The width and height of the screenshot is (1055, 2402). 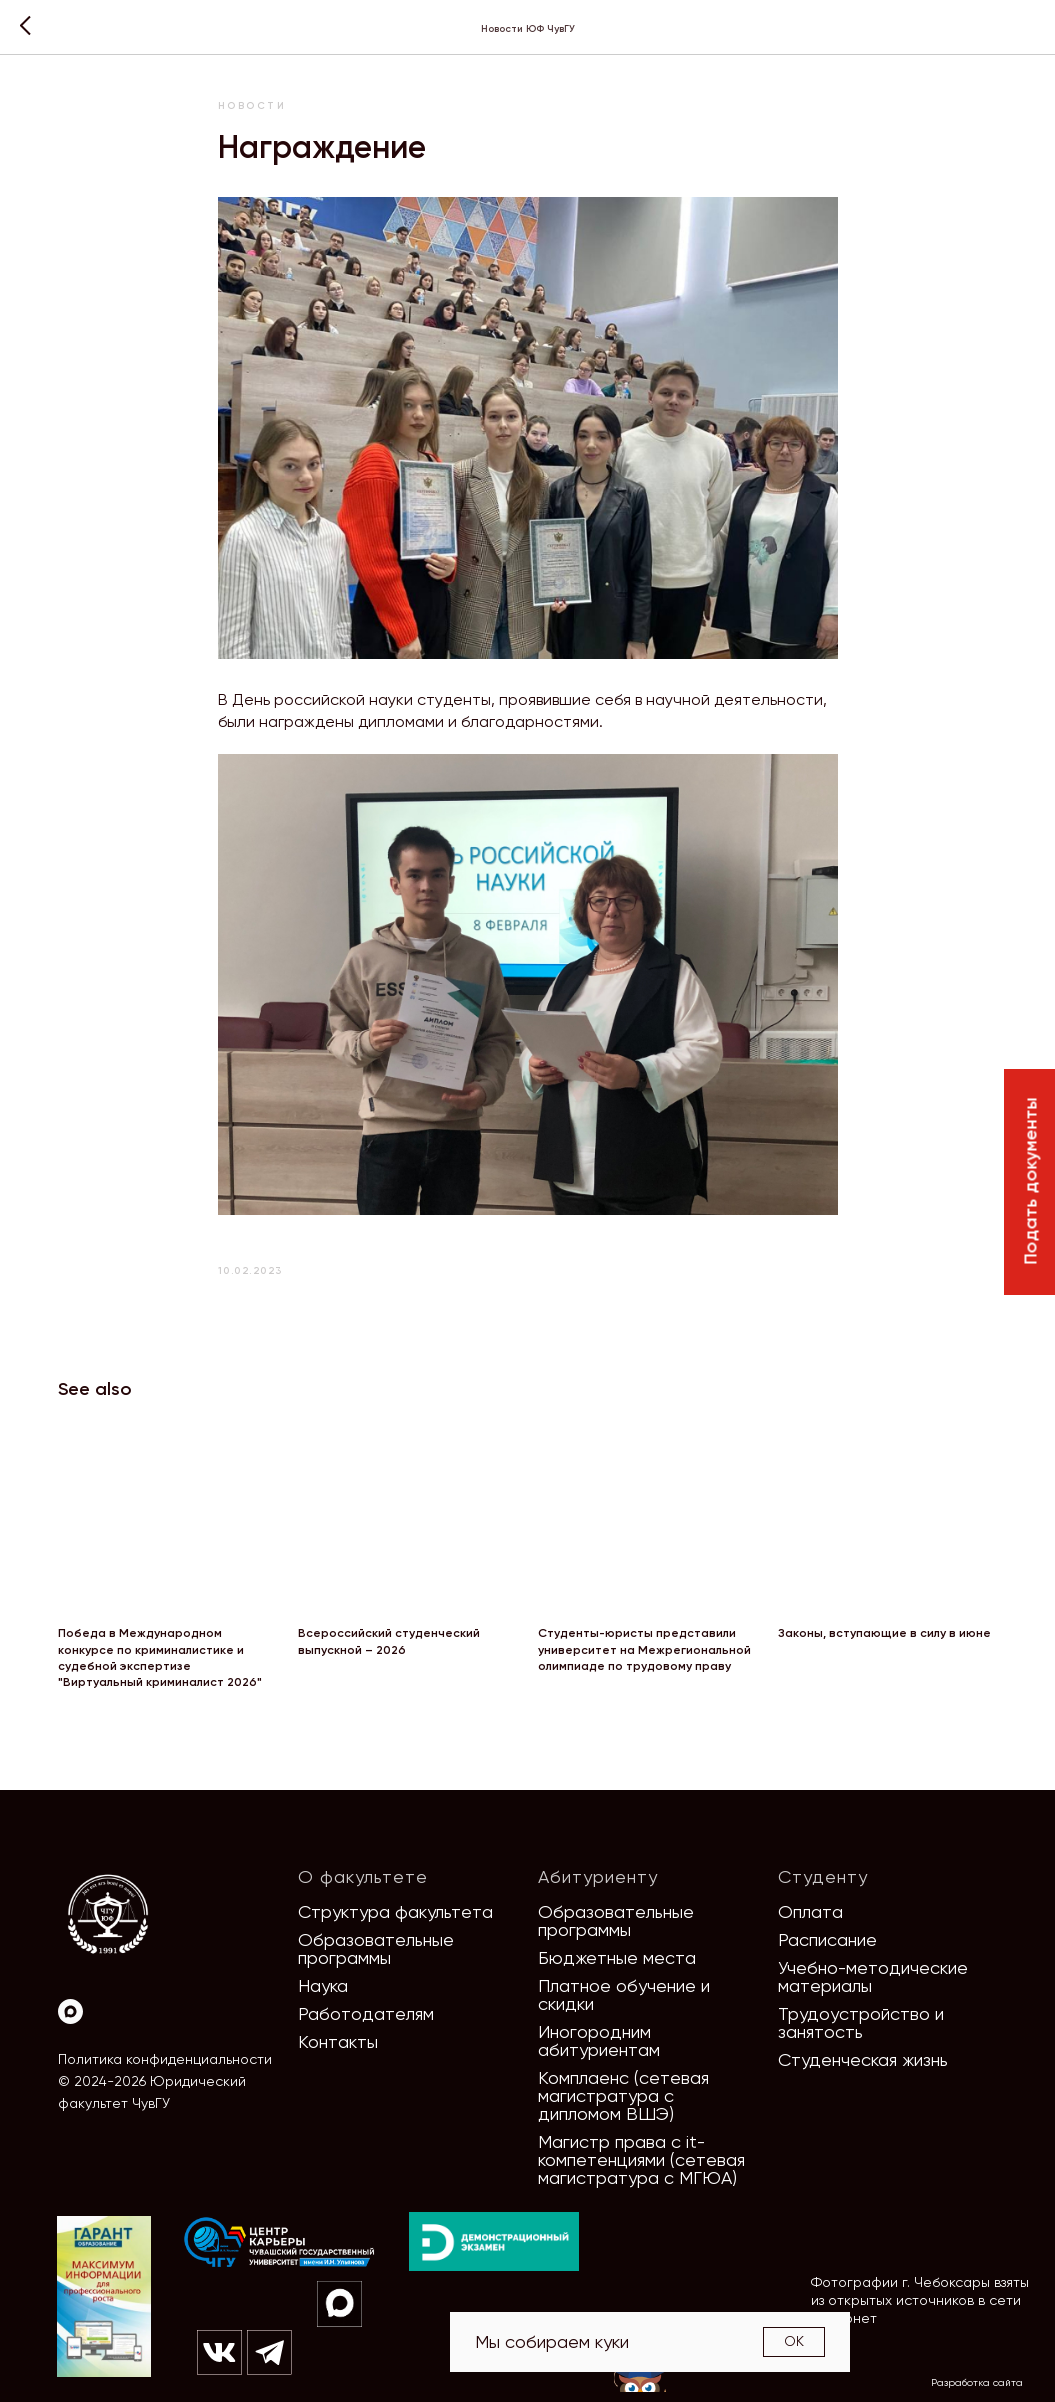 What do you see at coordinates (599, 2040) in the screenshot?
I see `Иногородним абитуриентам` at bounding box center [599, 2040].